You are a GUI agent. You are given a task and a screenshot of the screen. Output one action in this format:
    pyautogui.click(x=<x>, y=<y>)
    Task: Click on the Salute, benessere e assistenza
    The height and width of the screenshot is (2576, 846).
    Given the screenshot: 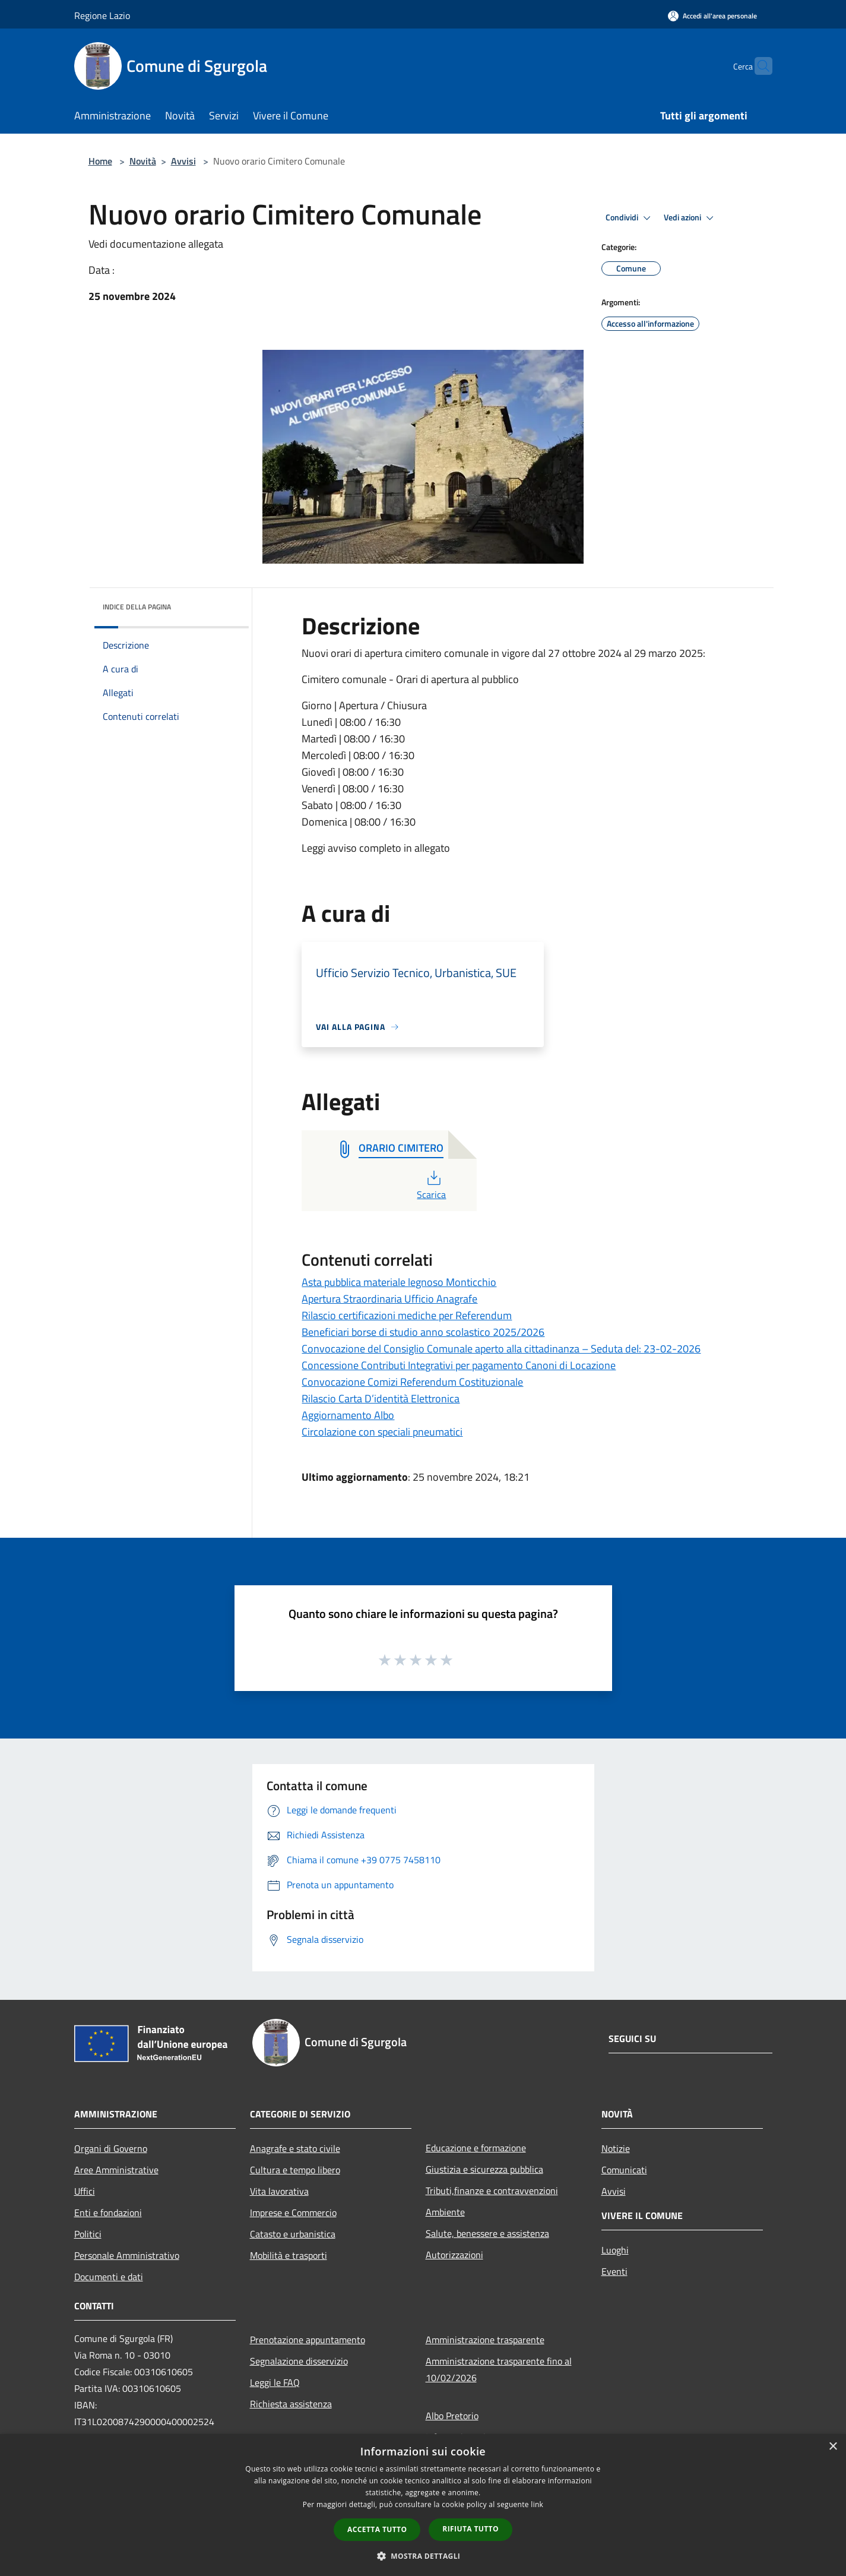 What is the action you would take?
    pyautogui.click(x=487, y=2233)
    